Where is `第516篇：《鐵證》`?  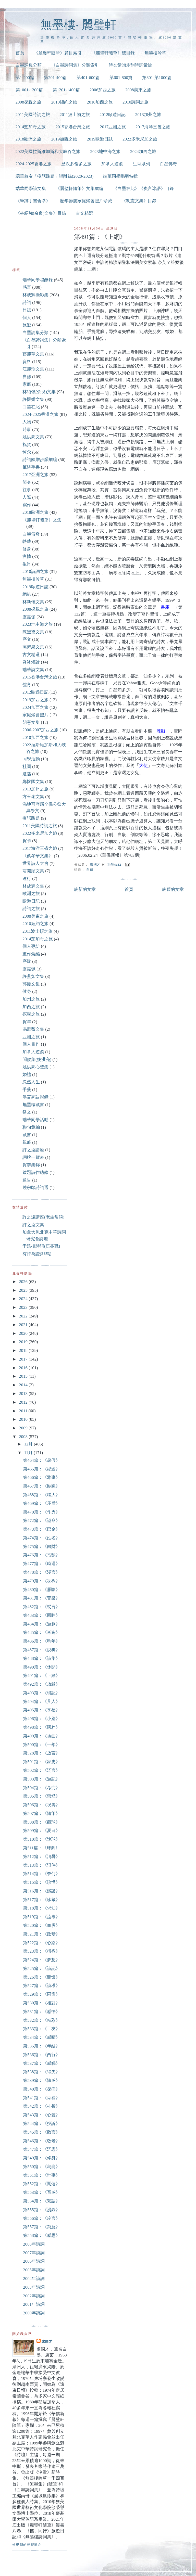 第516篇：《鐵證》 is located at coordinates (41, 1891).